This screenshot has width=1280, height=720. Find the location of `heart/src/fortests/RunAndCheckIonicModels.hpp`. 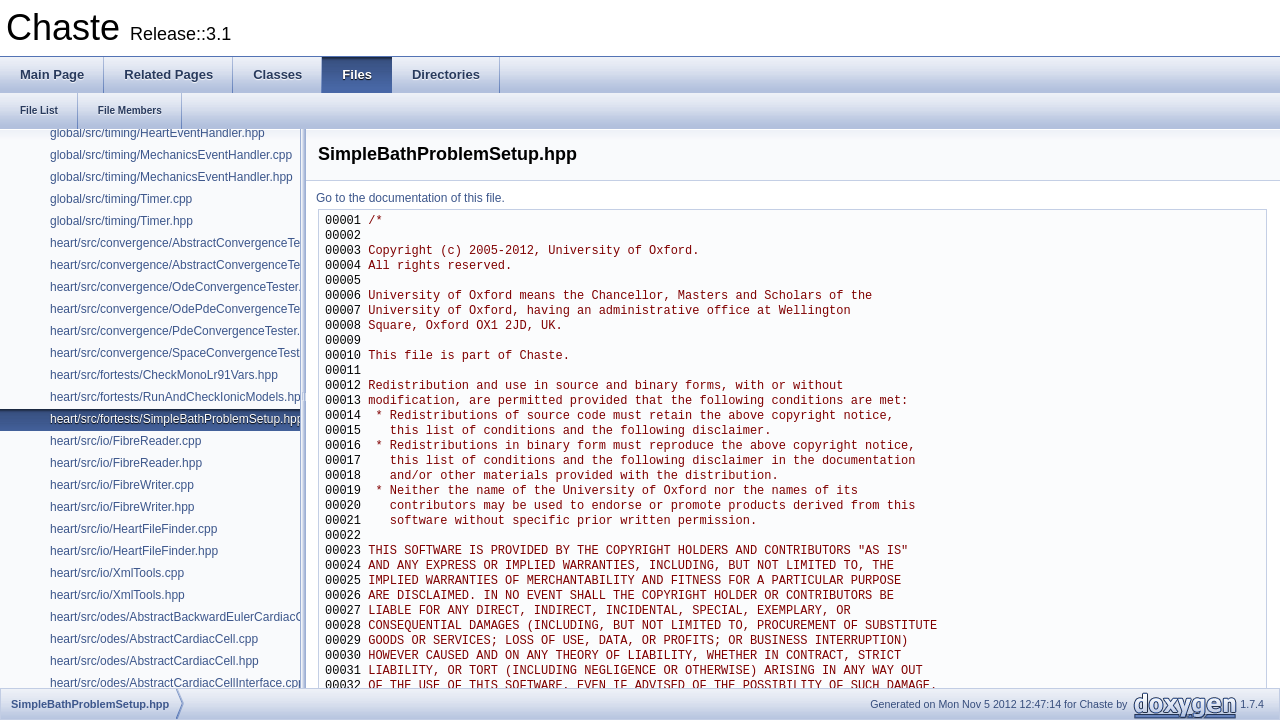

heart/src/fortests/RunAndCheckIonicModels.hpp is located at coordinates (178, 397).